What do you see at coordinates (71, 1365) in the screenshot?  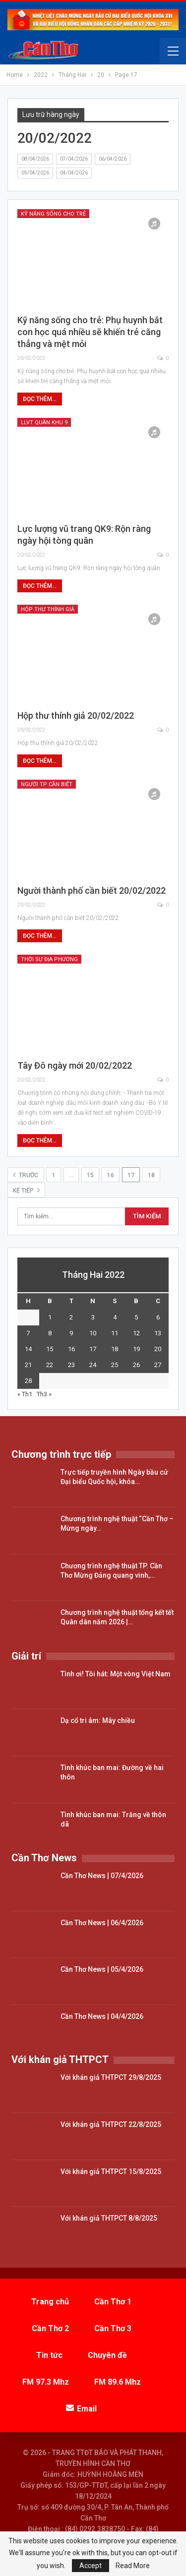 I see `23 [Các bài viết đã được đăng vào February 23, 2022]` at bounding box center [71, 1365].